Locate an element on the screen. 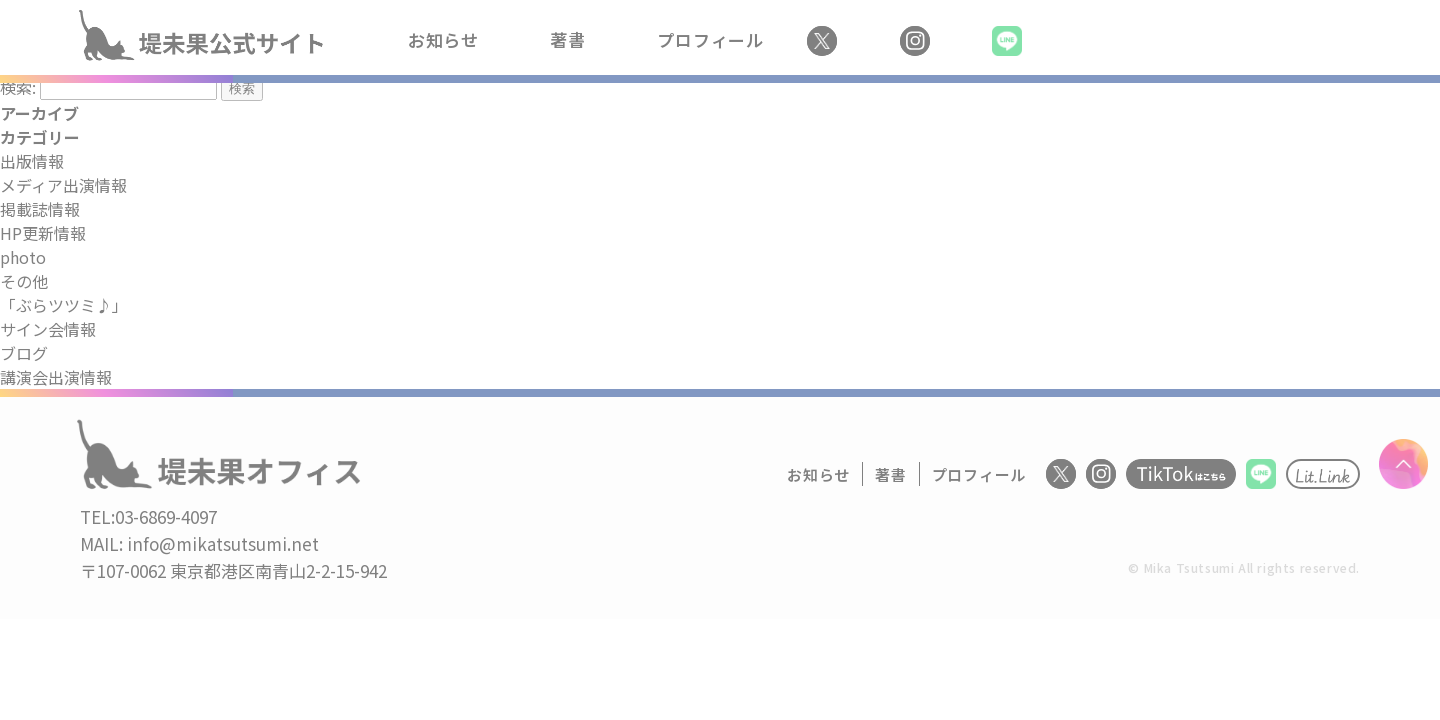 The width and height of the screenshot is (1440, 720). 講演会出演情報 is located at coordinates (56, 377).